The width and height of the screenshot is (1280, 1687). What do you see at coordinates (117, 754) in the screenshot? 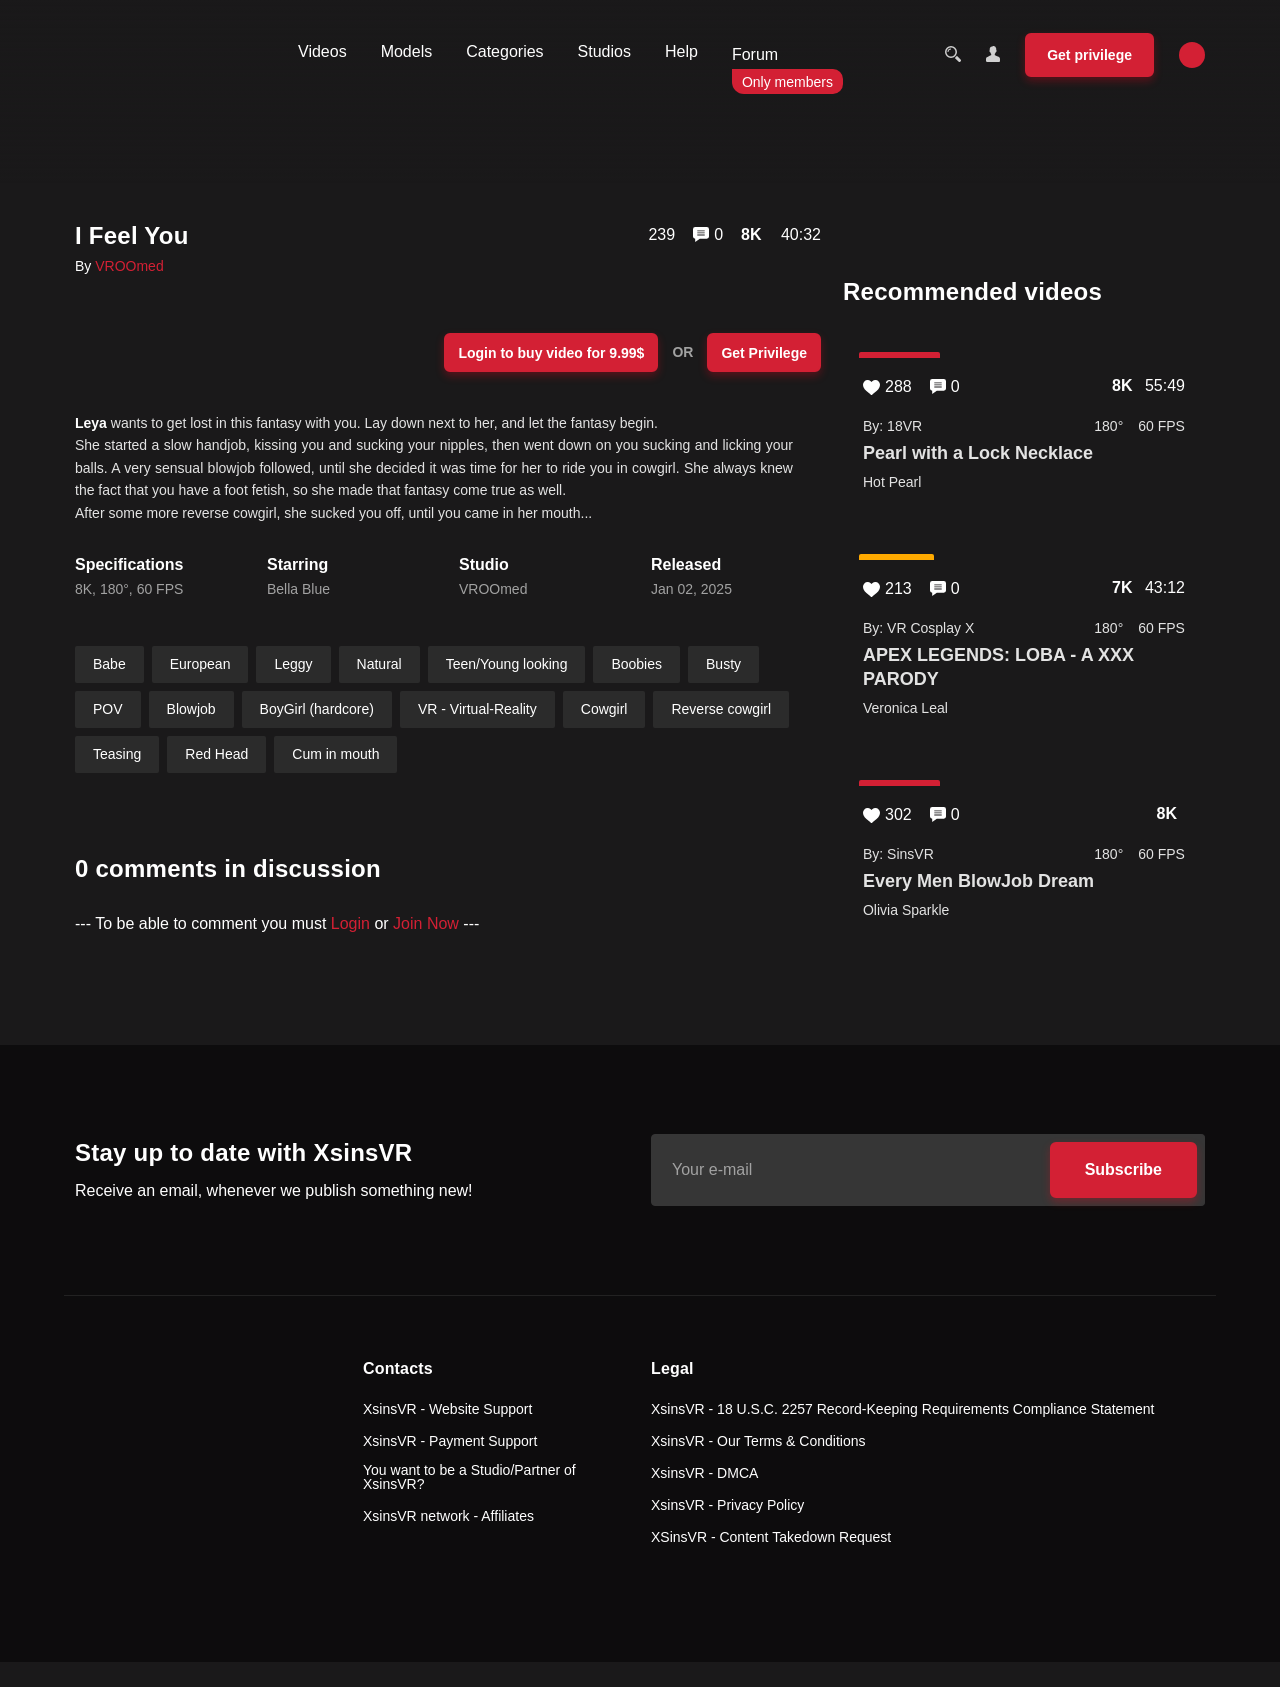
I see `Teasing` at bounding box center [117, 754].